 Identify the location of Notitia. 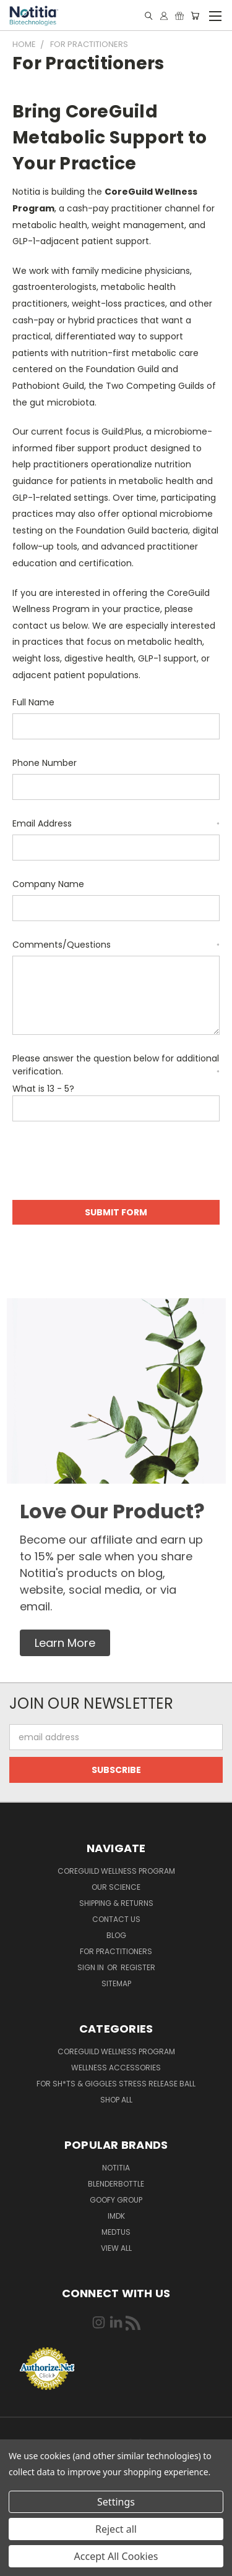
(116, 2167).